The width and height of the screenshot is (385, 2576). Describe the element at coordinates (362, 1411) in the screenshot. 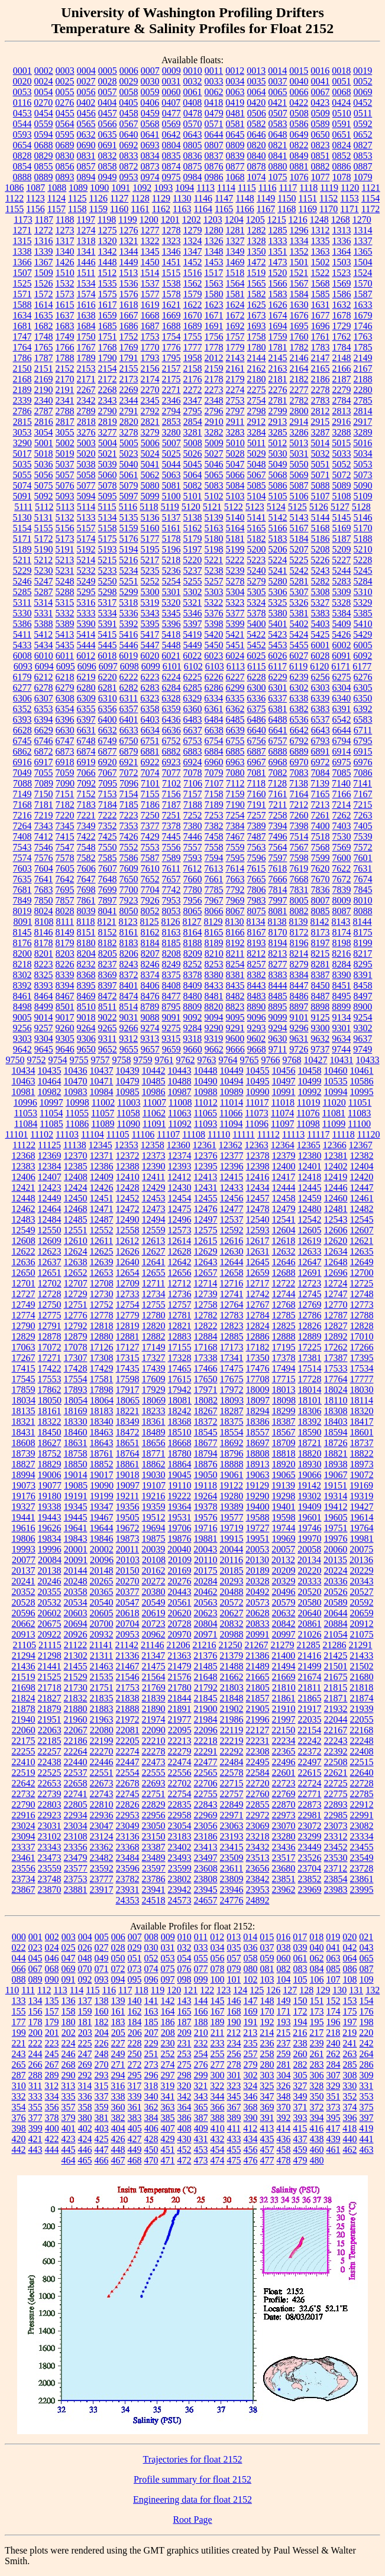

I see `18320` at that location.